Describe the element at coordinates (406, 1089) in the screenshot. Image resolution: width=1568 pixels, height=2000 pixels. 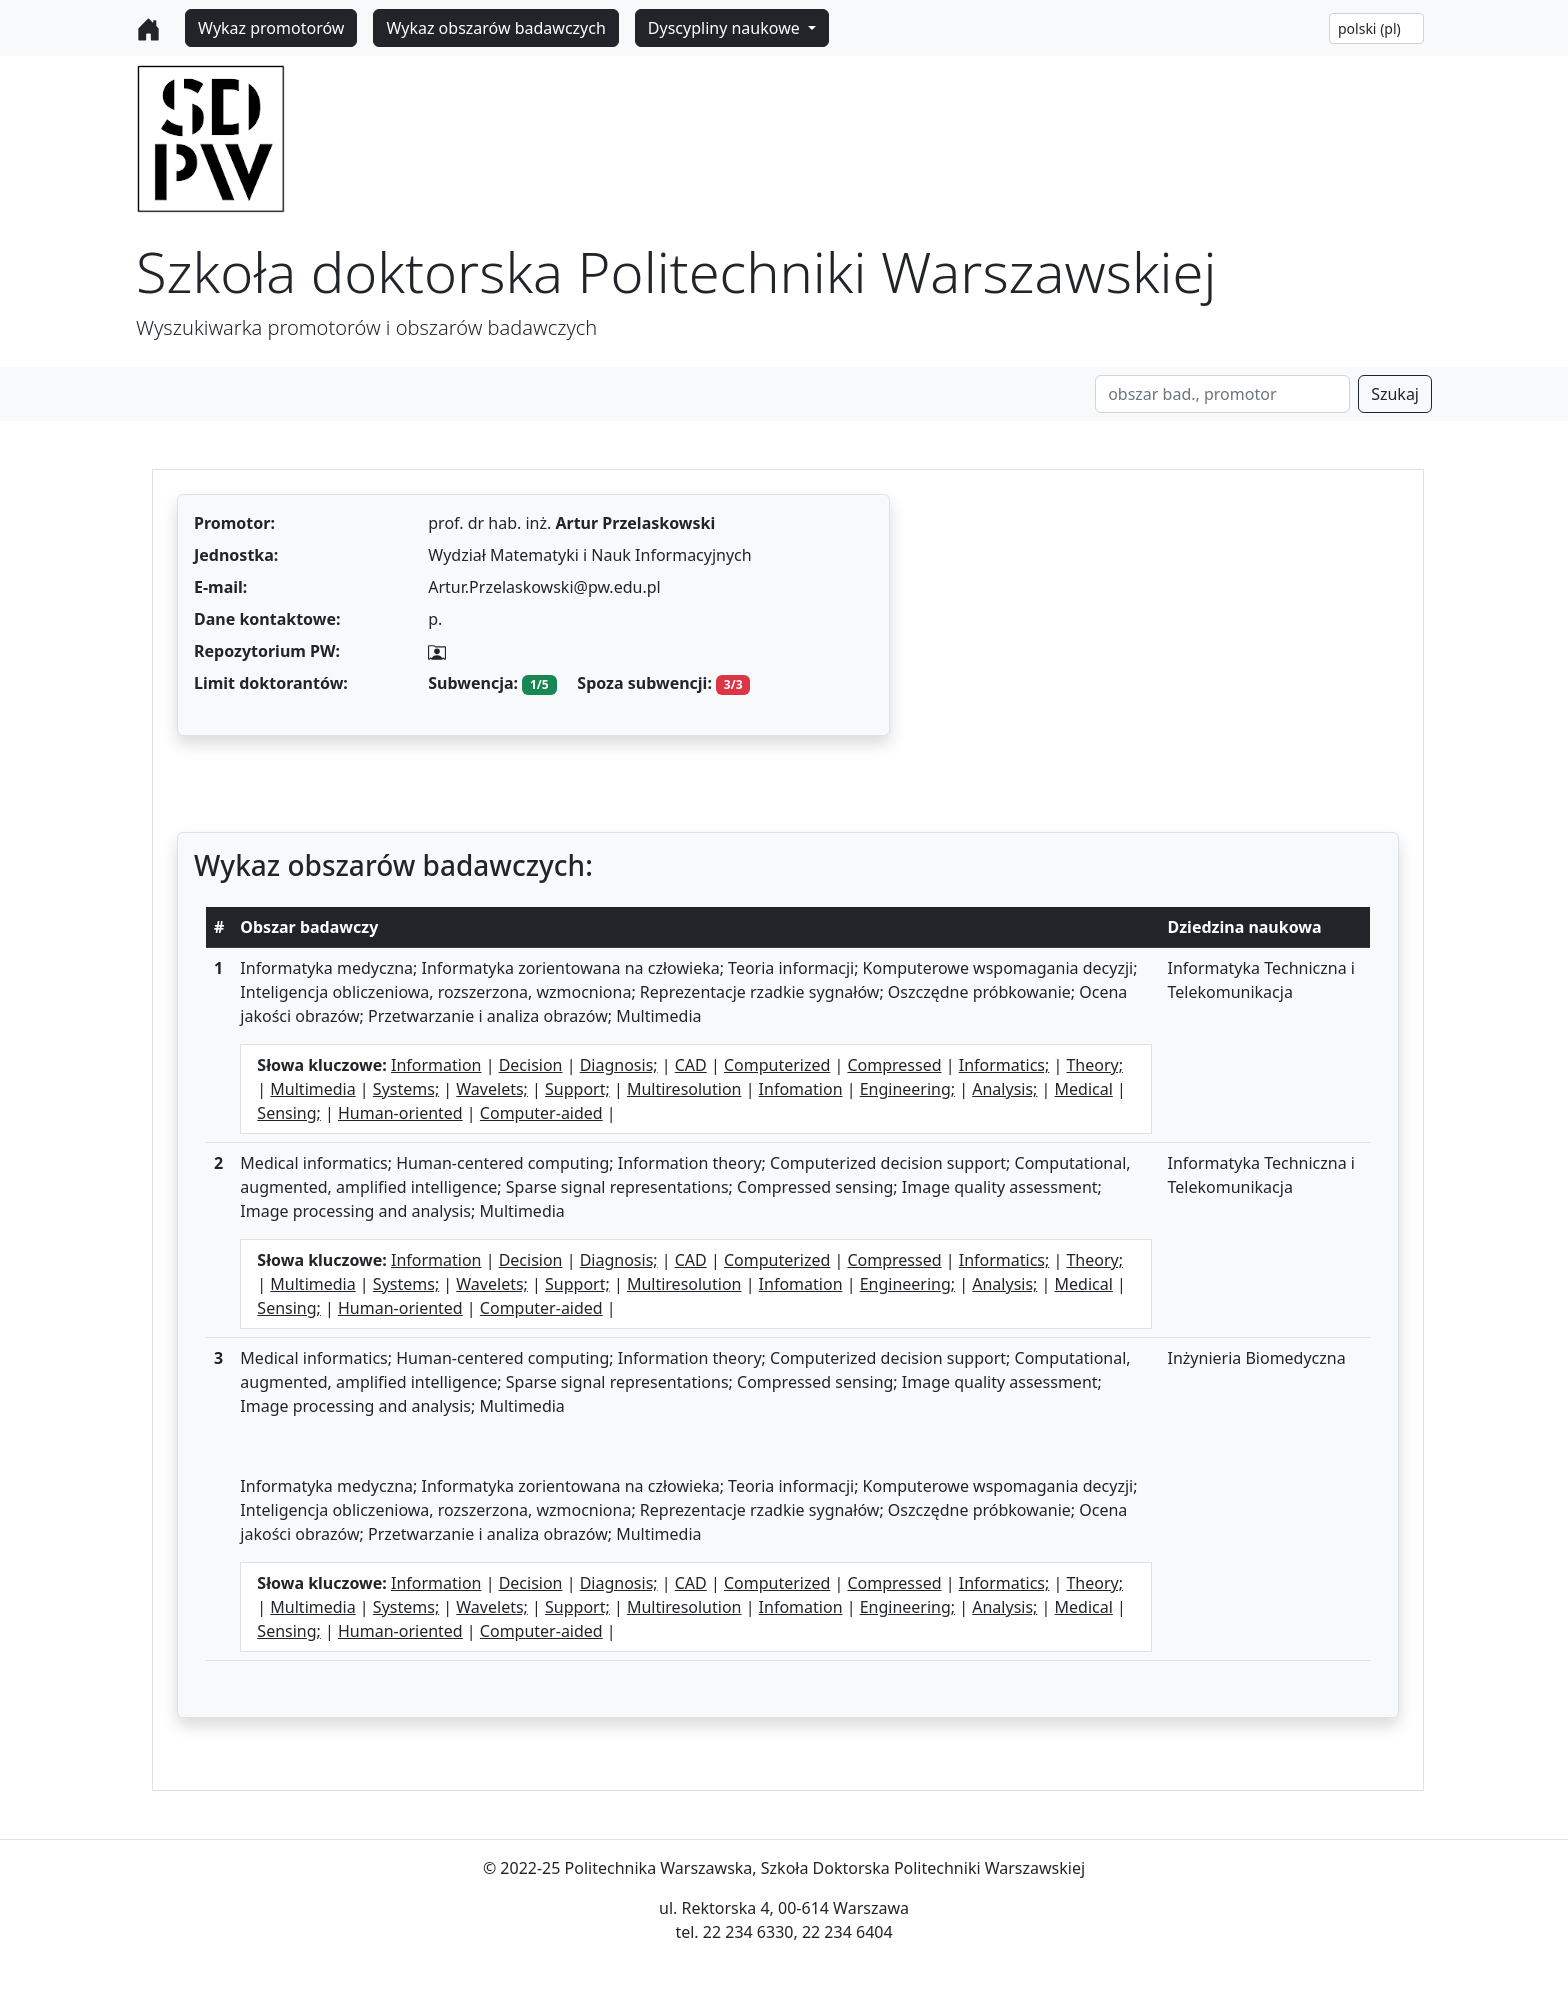
I see `Systems;` at that location.